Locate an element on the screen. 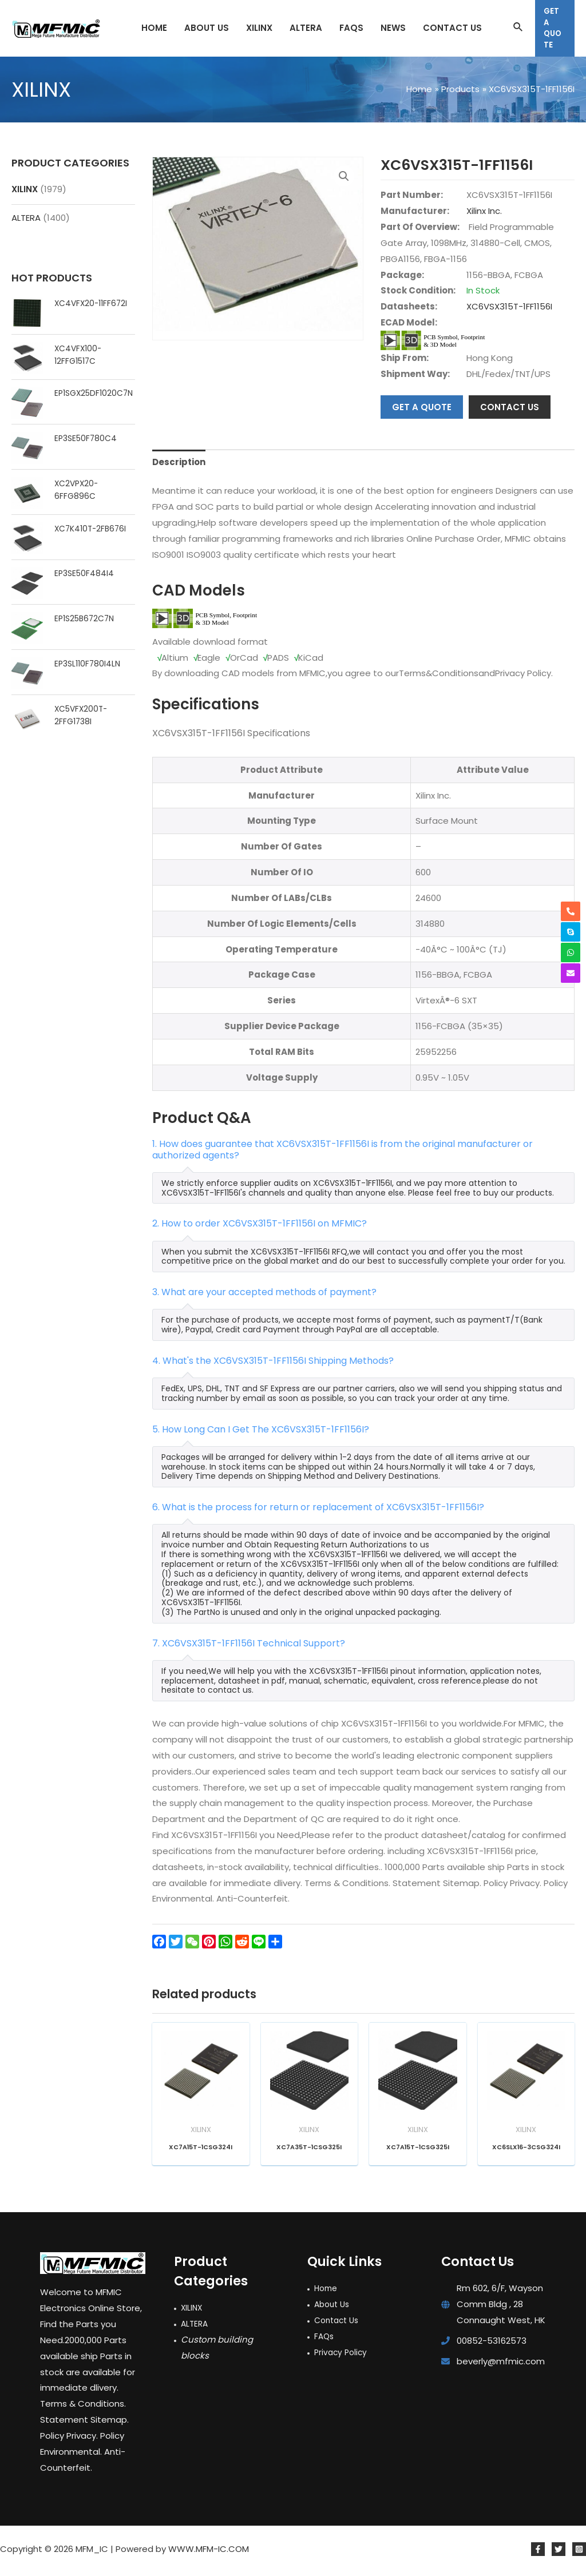  Xilinx Inc. is located at coordinates (484, 211).